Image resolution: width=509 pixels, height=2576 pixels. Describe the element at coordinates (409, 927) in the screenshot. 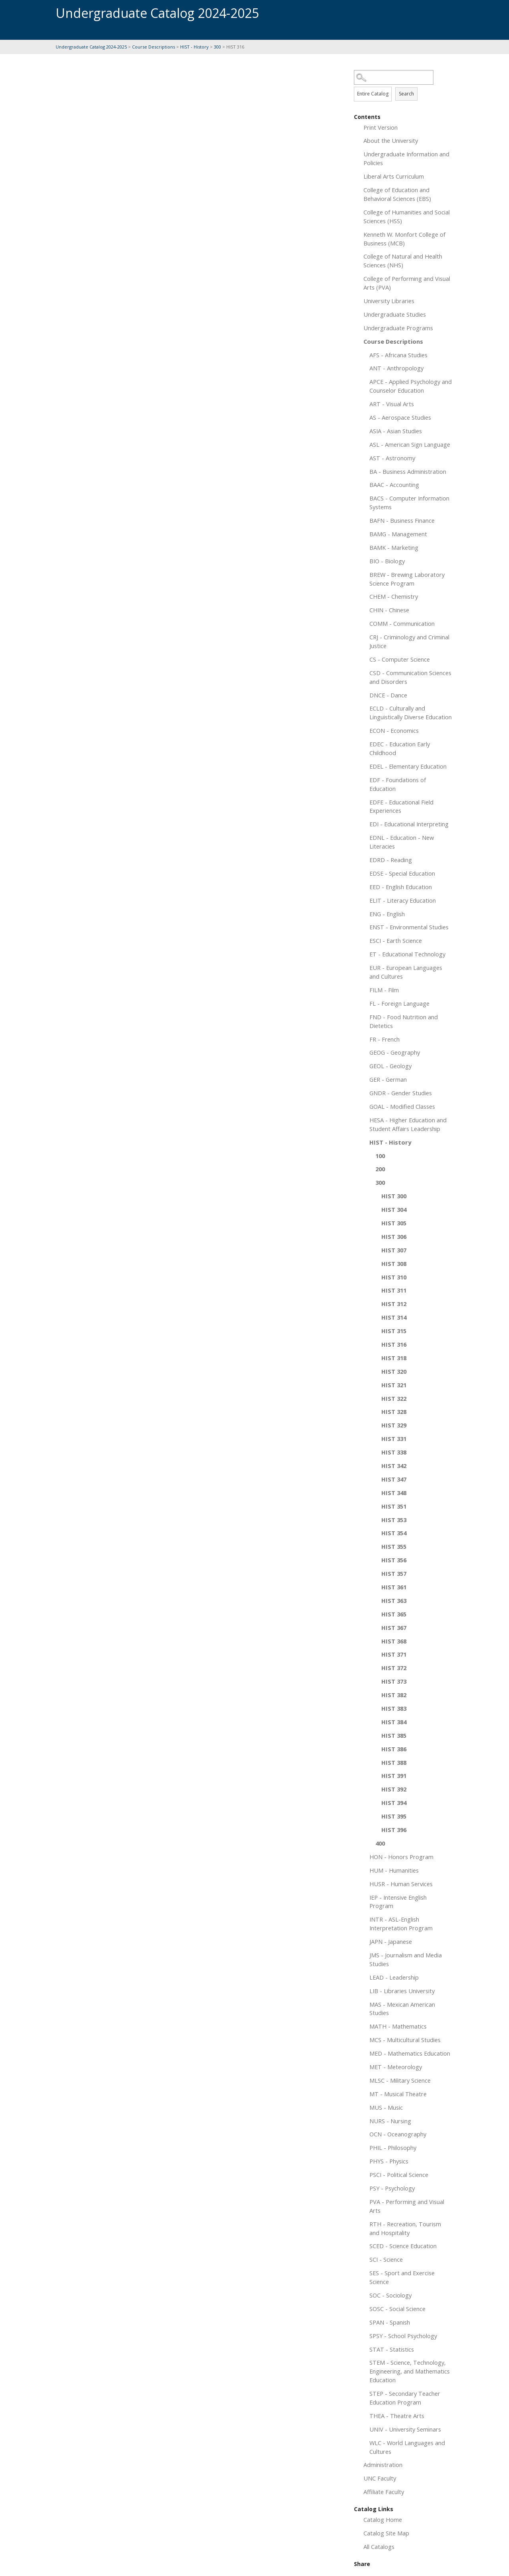

I see `ENST - Environmental Studies` at that location.